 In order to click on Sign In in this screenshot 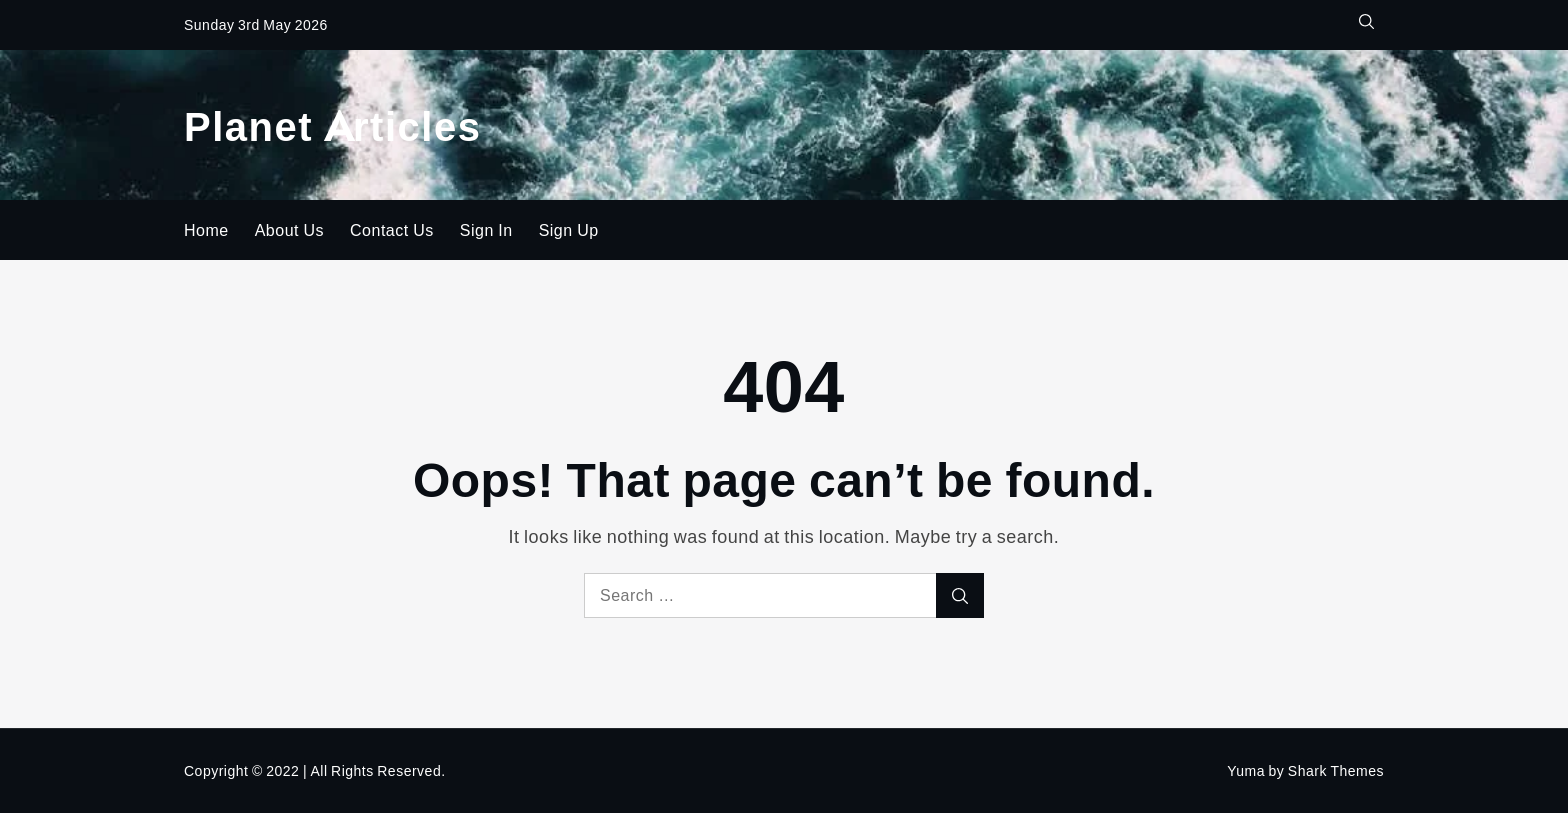, I will do `click(486, 230)`.